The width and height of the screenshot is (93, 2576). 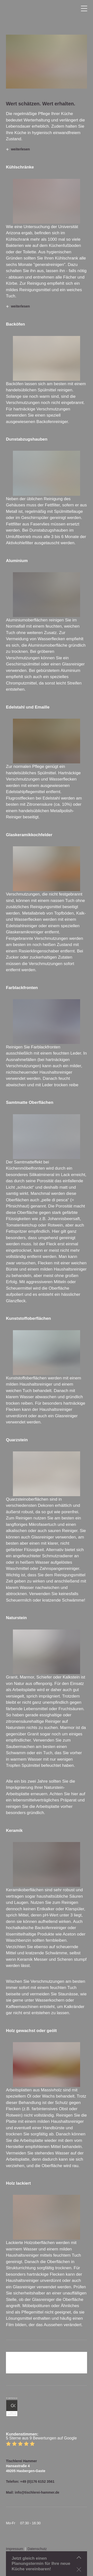 What do you see at coordinates (37, 2492) in the screenshot?
I see `info@tischlerei-hammer.de` at bounding box center [37, 2492].